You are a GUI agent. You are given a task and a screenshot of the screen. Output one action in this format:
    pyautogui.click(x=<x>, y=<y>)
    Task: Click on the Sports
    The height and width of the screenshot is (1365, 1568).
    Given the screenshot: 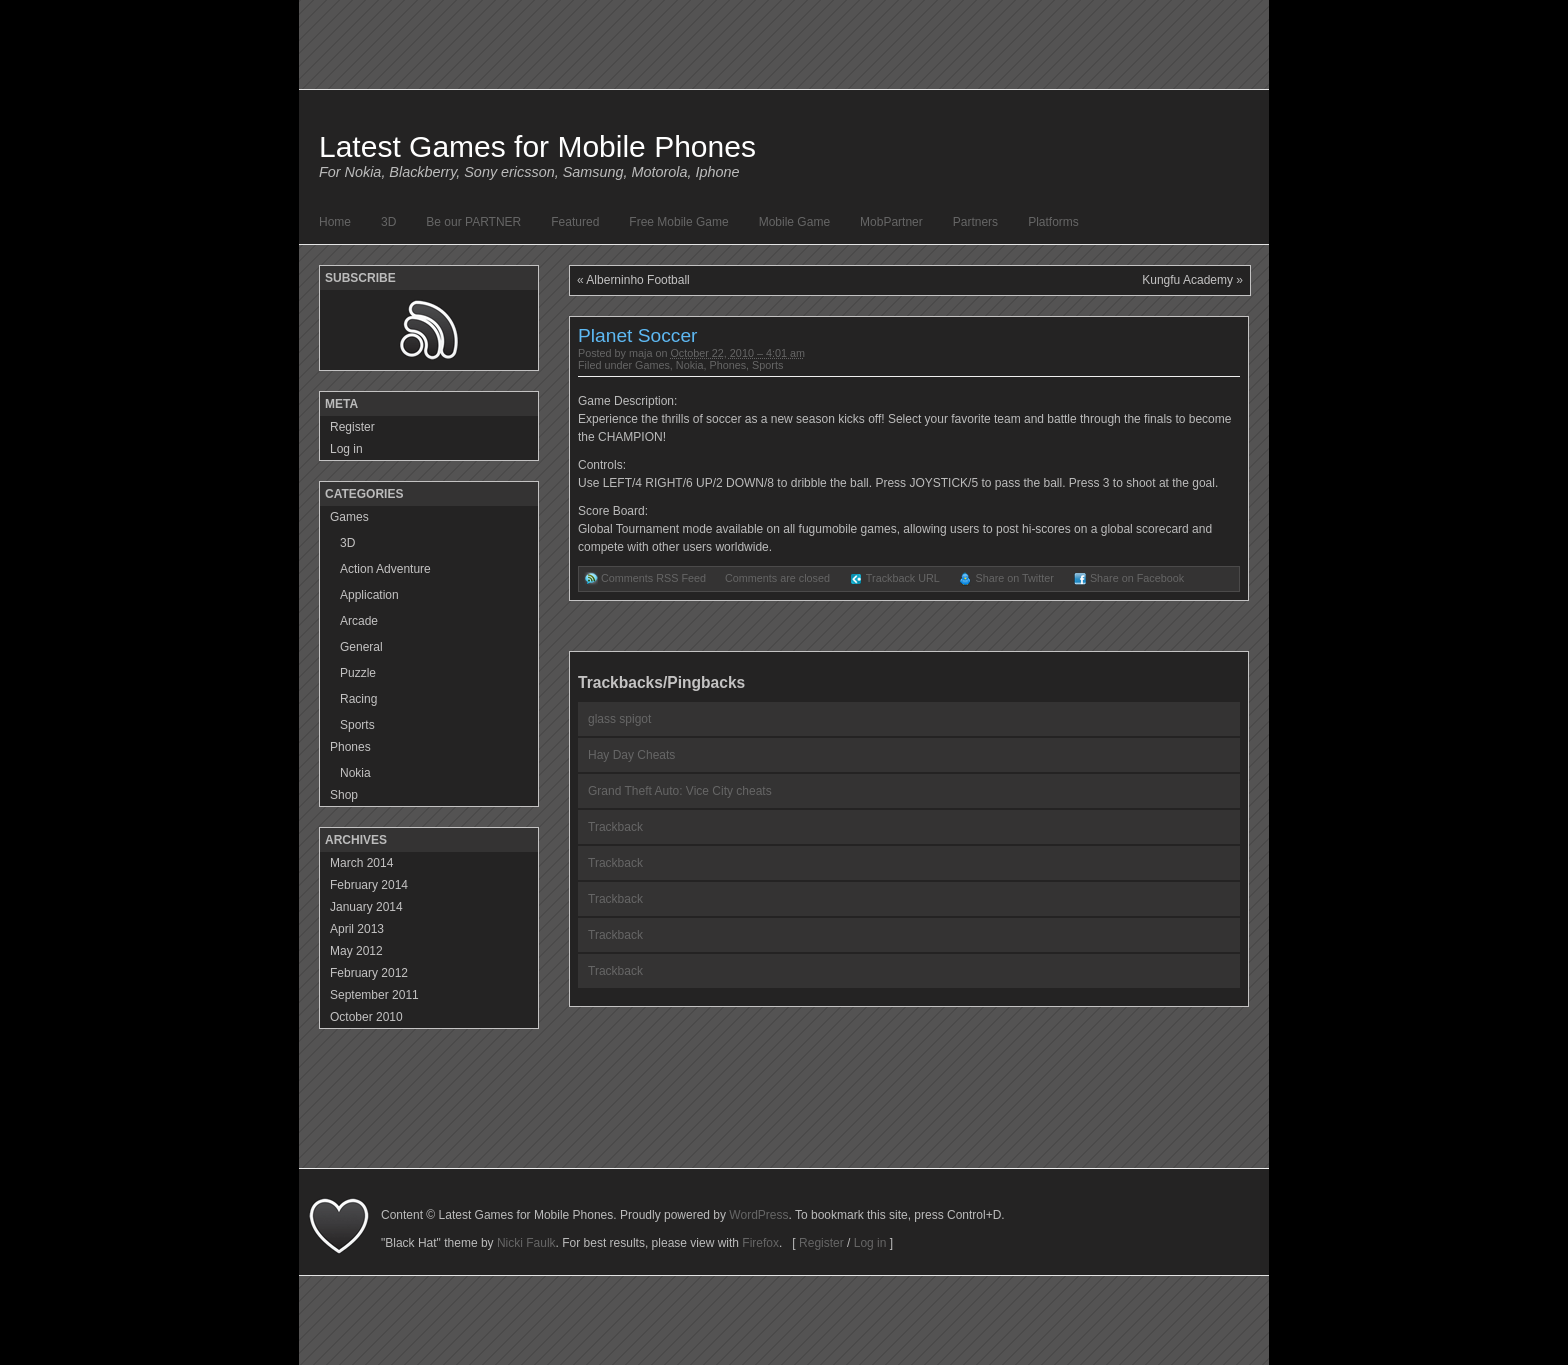 What is the action you would take?
    pyautogui.click(x=767, y=365)
    